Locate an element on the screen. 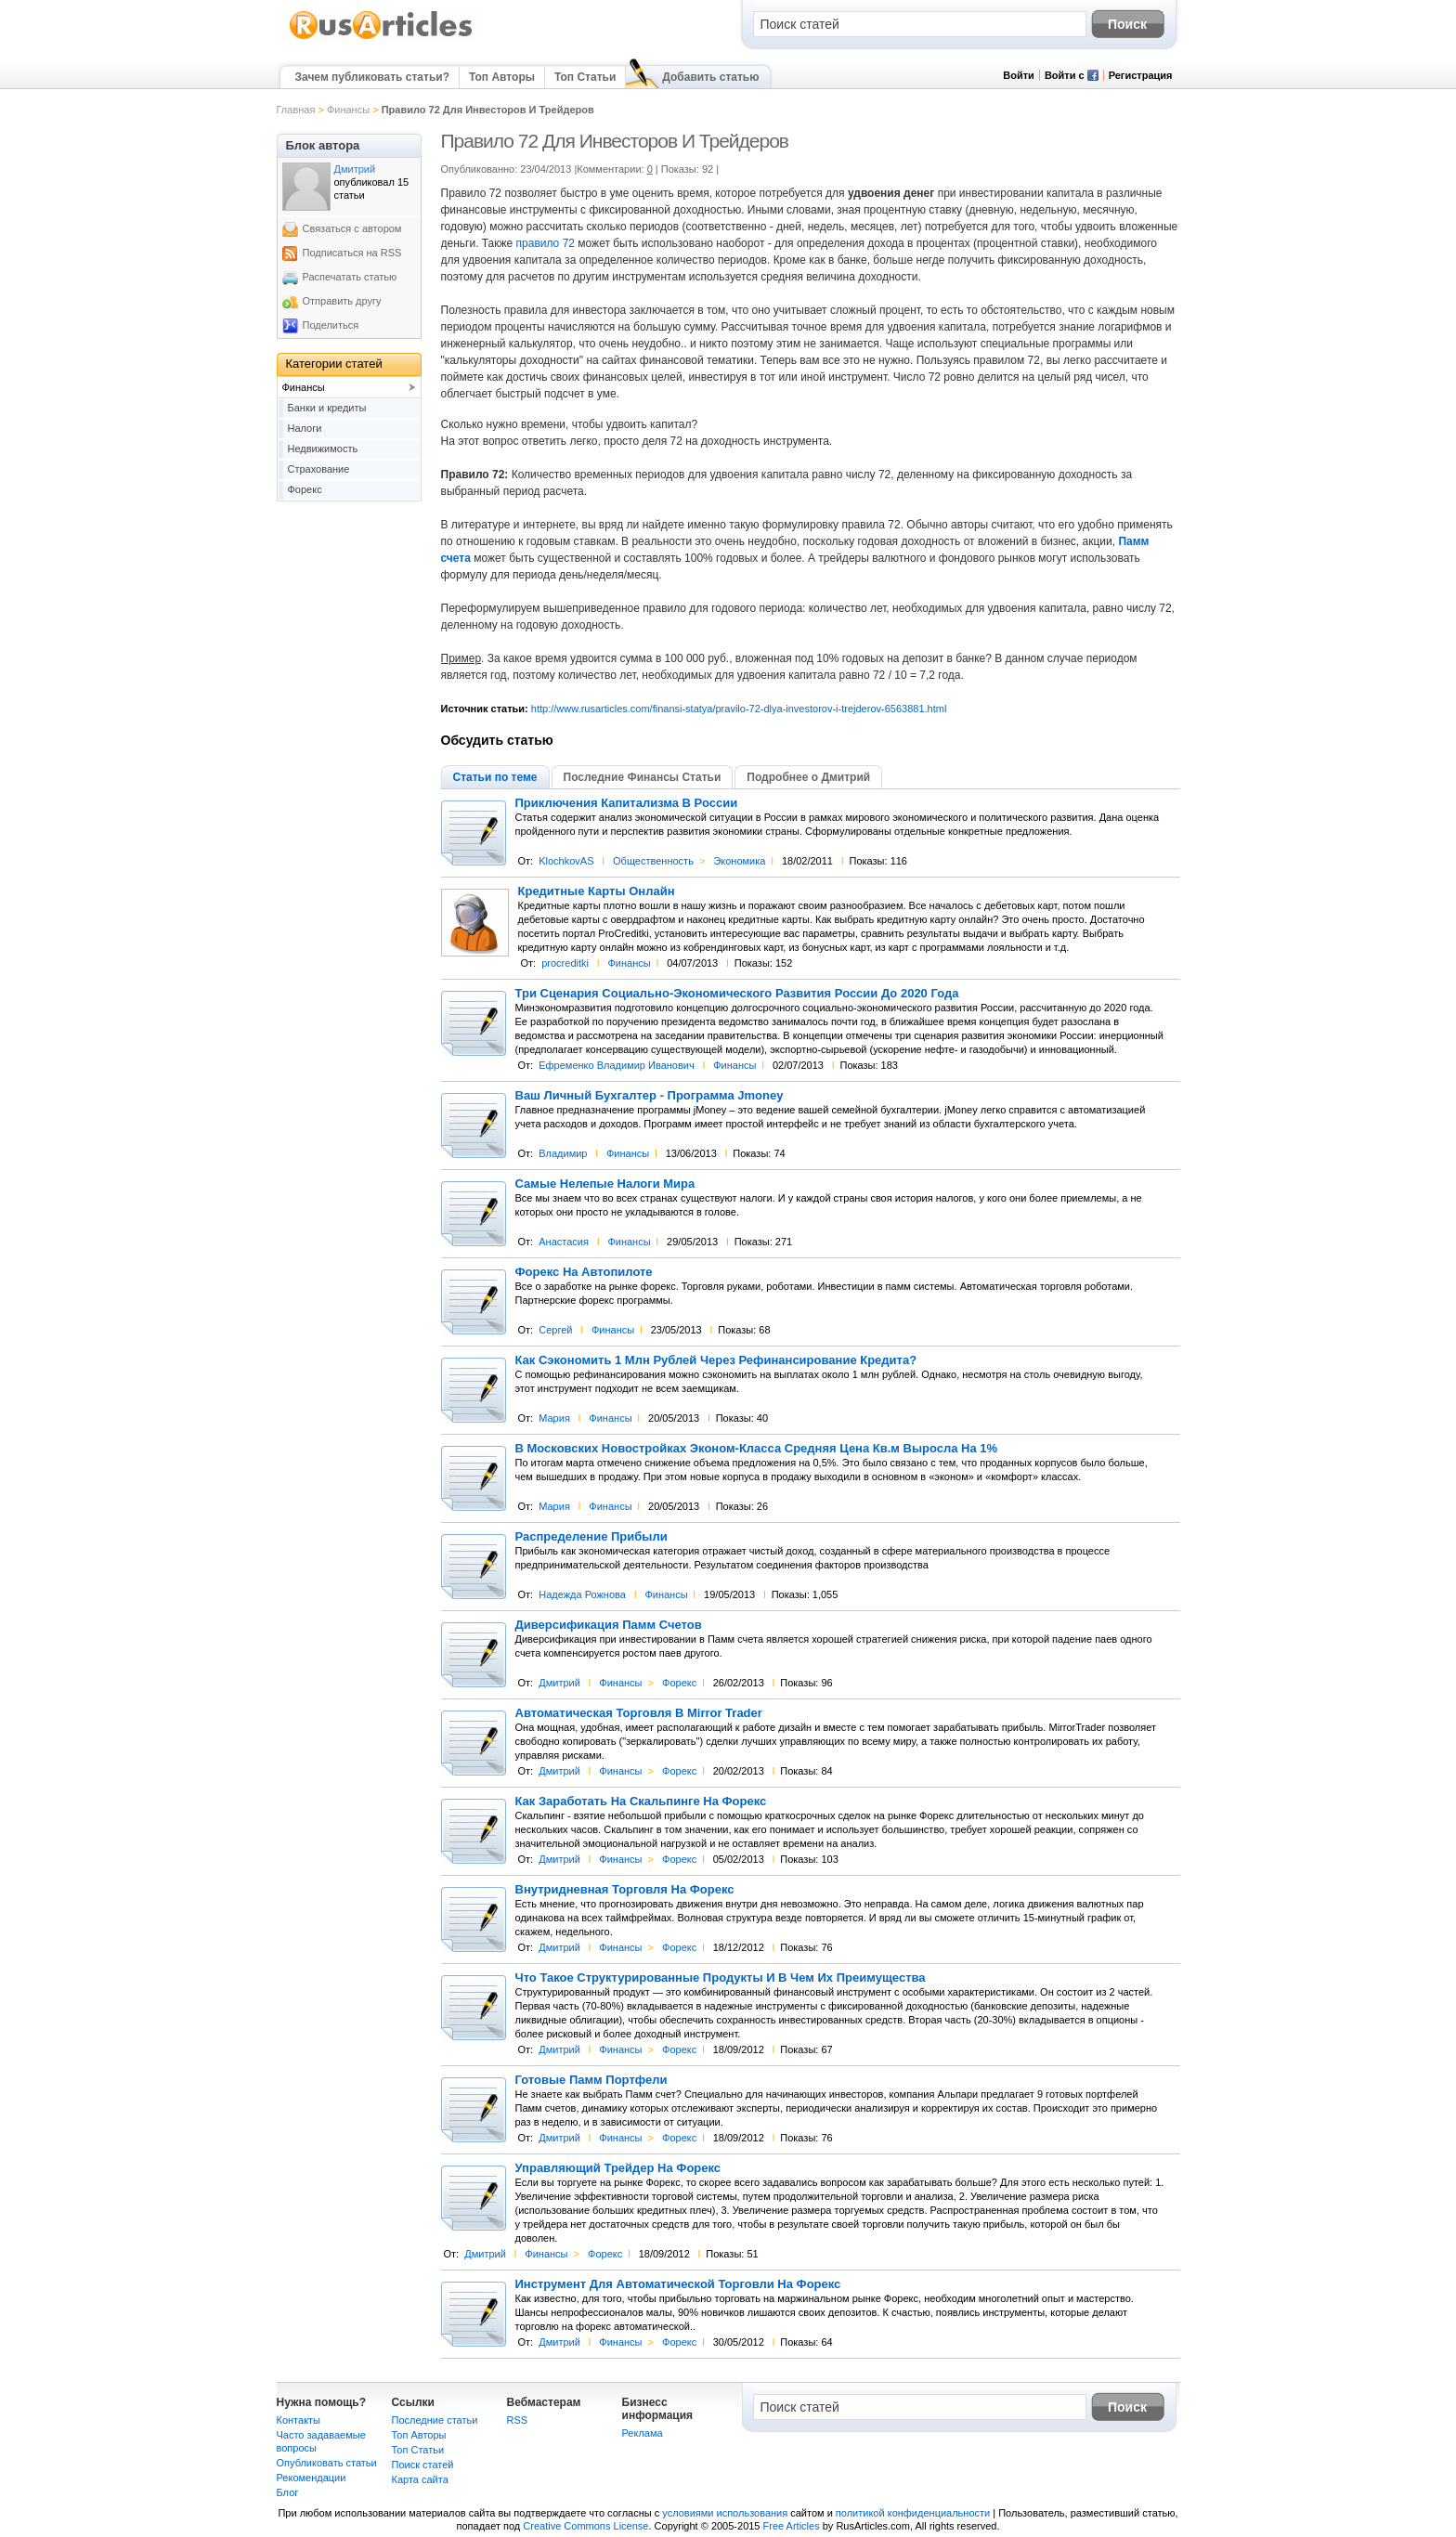 The image size is (1456, 2537). Топ Статьи is located at coordinates (585, 77).